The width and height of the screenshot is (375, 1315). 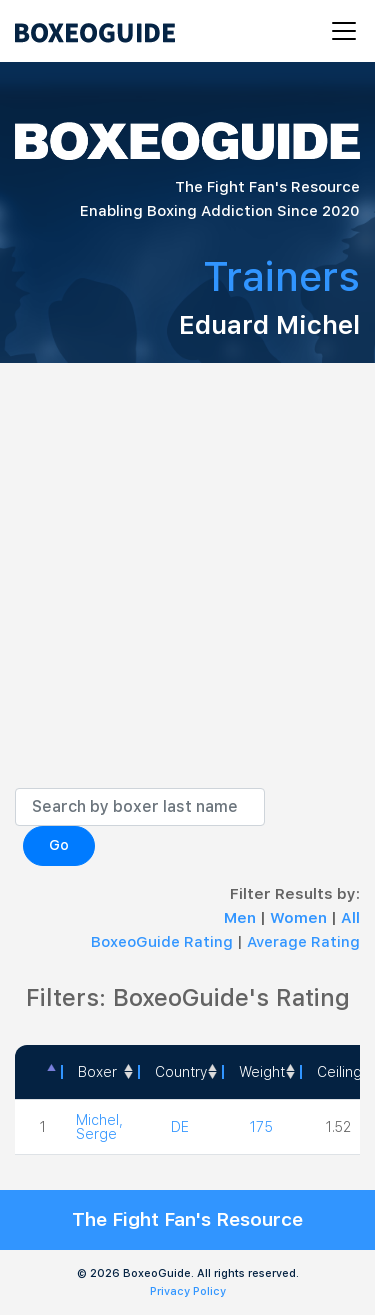 I want to click on Women, so click(x=300, y=918).